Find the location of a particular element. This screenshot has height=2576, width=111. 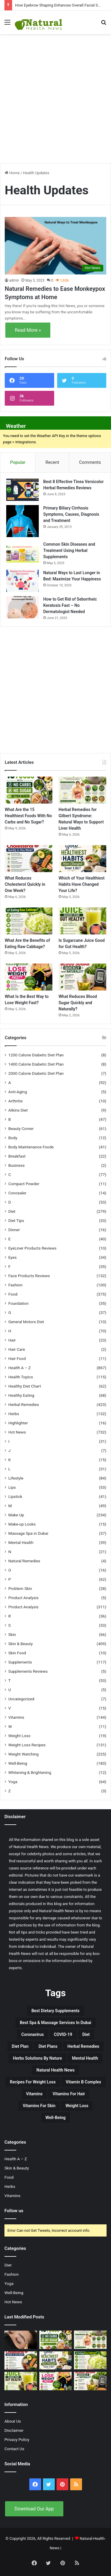

Herbal Remedies is located at coordinates (23, 1404).